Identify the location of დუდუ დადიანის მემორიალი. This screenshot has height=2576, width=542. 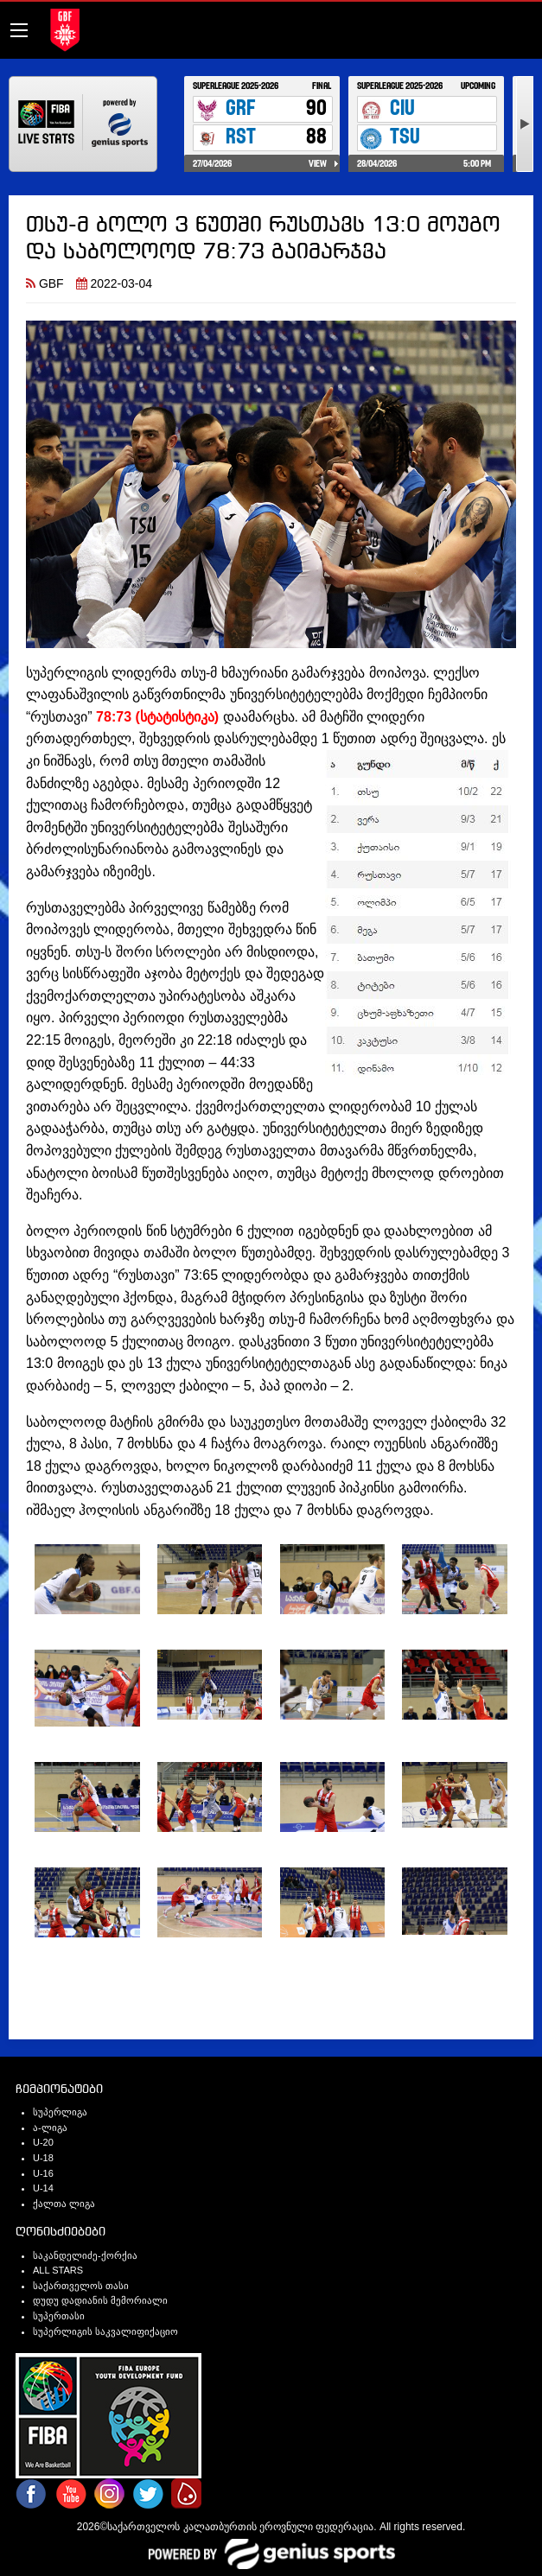
(100, 2300).